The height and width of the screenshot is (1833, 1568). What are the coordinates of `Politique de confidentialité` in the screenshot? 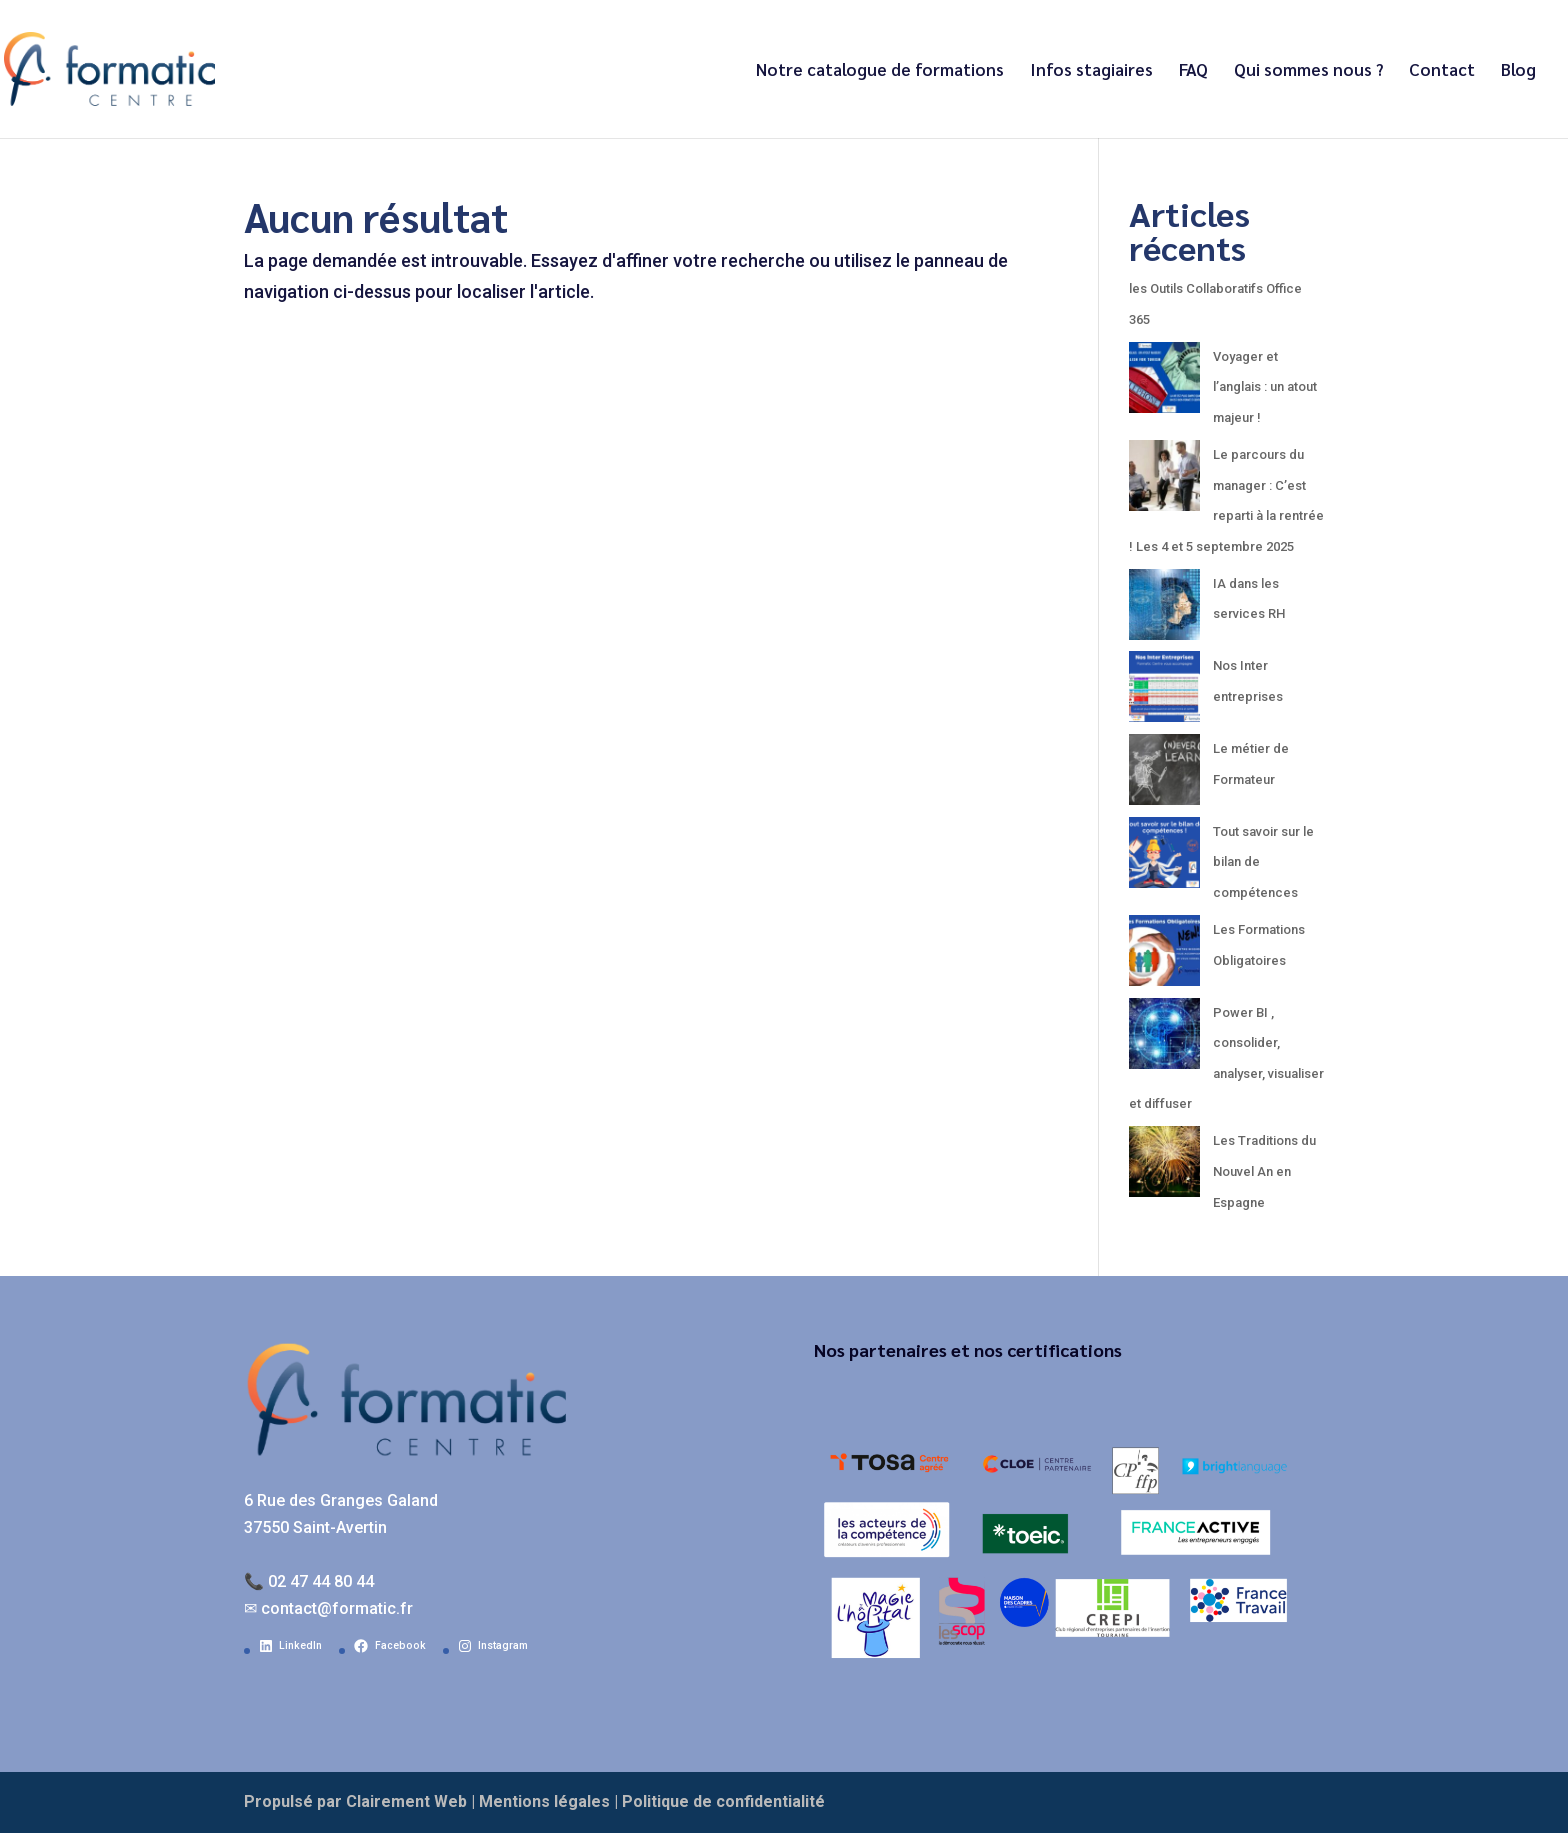 It's located at (723, 1801).